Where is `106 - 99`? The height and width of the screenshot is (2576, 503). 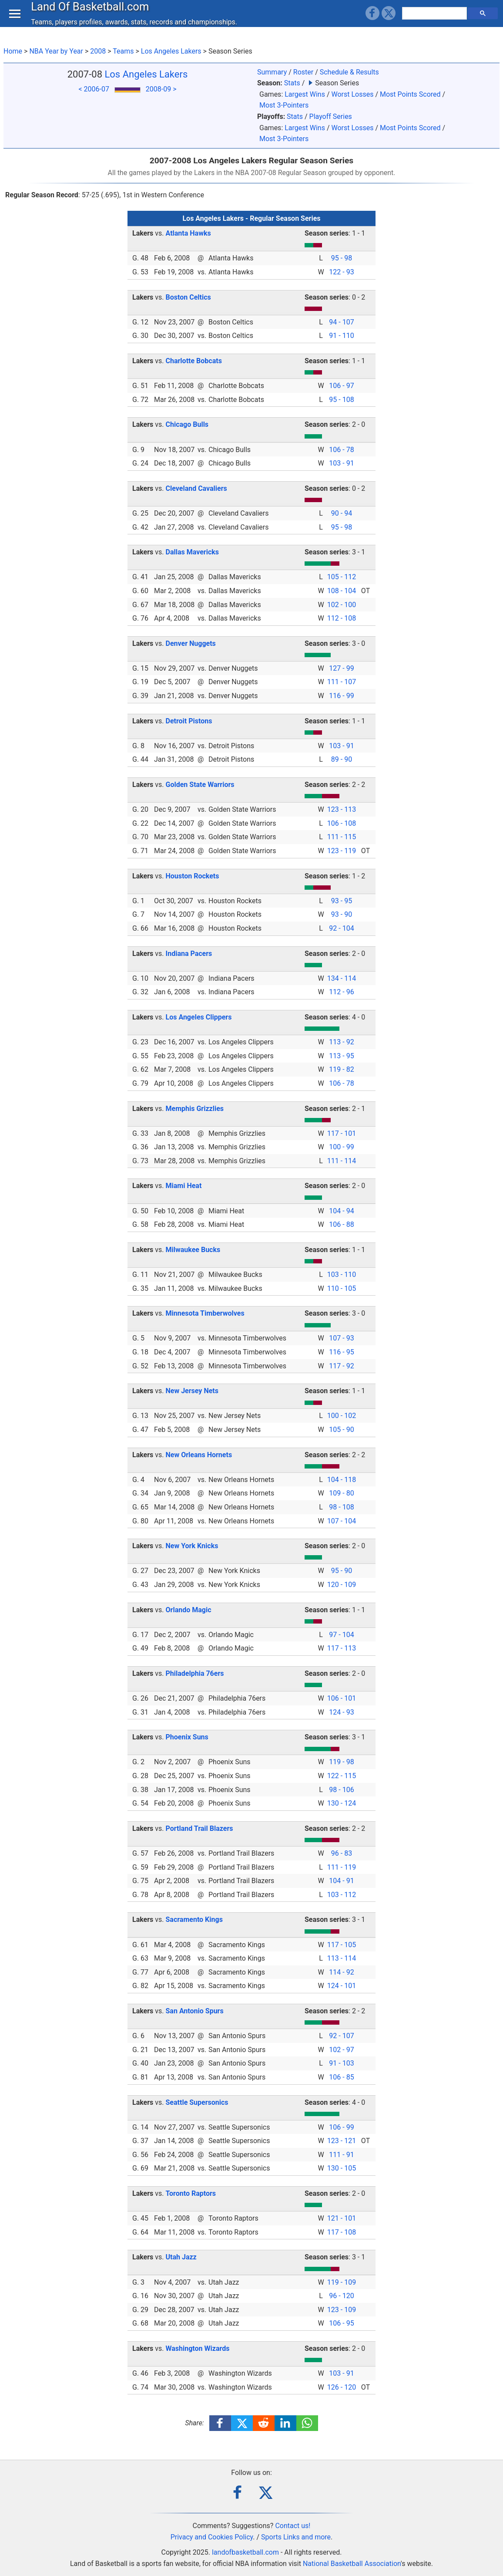 106 - 99 is located at coordinates (341, 2127).